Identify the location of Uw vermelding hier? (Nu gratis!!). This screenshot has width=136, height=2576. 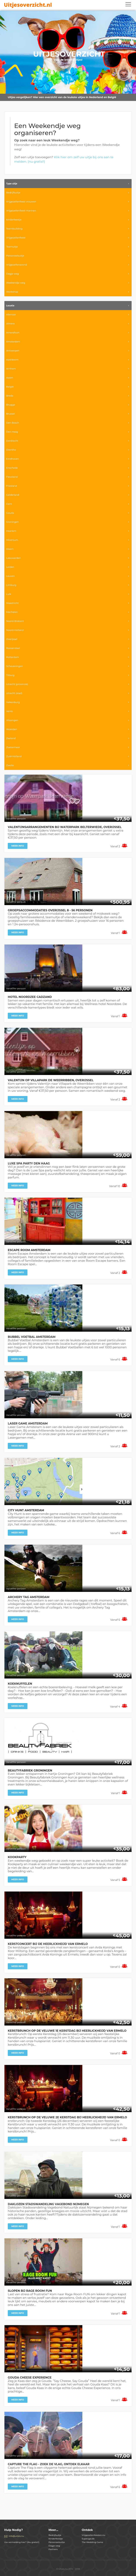
(21, 2542).